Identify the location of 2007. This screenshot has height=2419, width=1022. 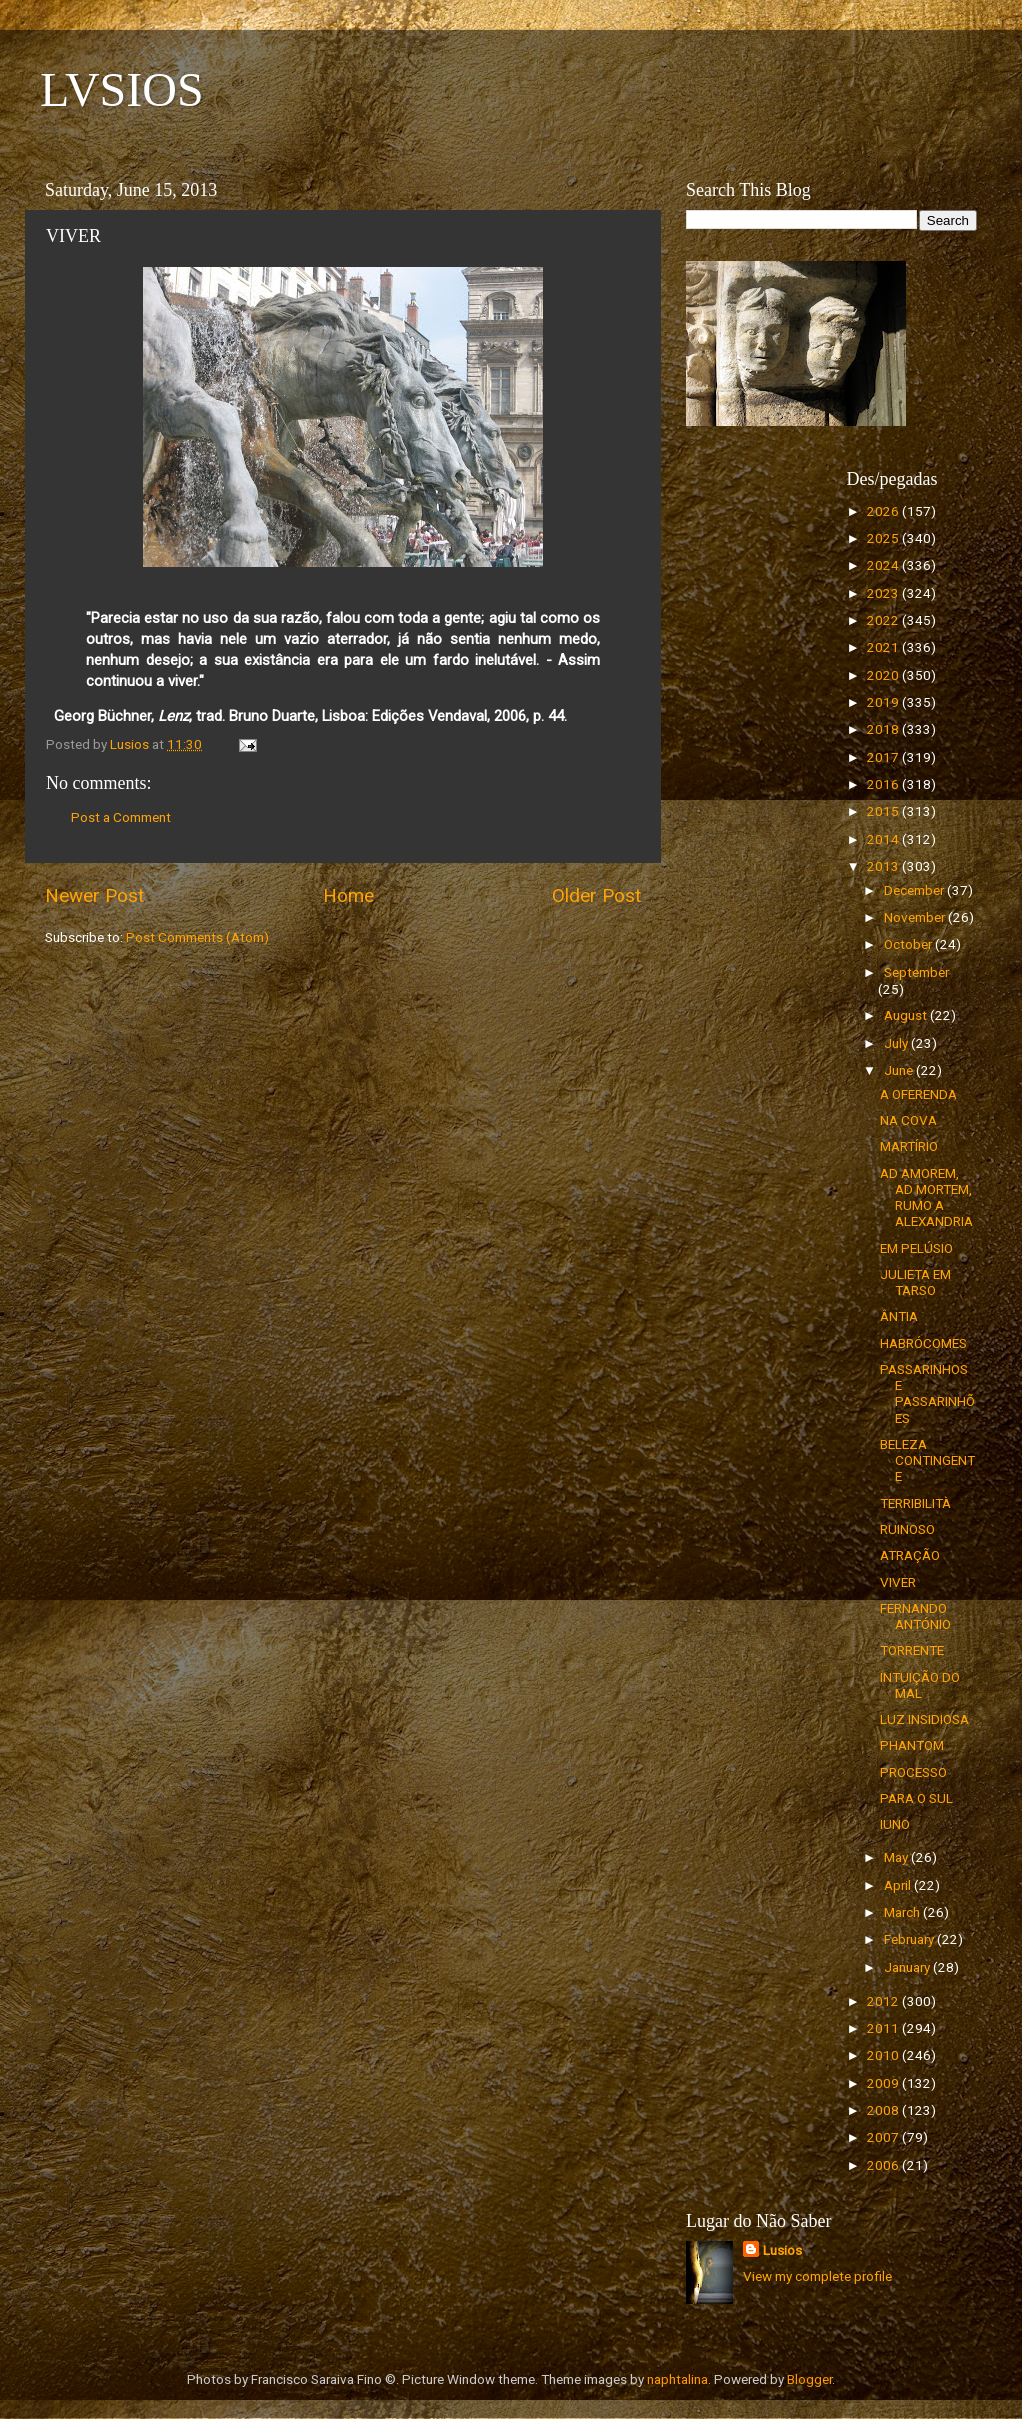
(884, 2137).